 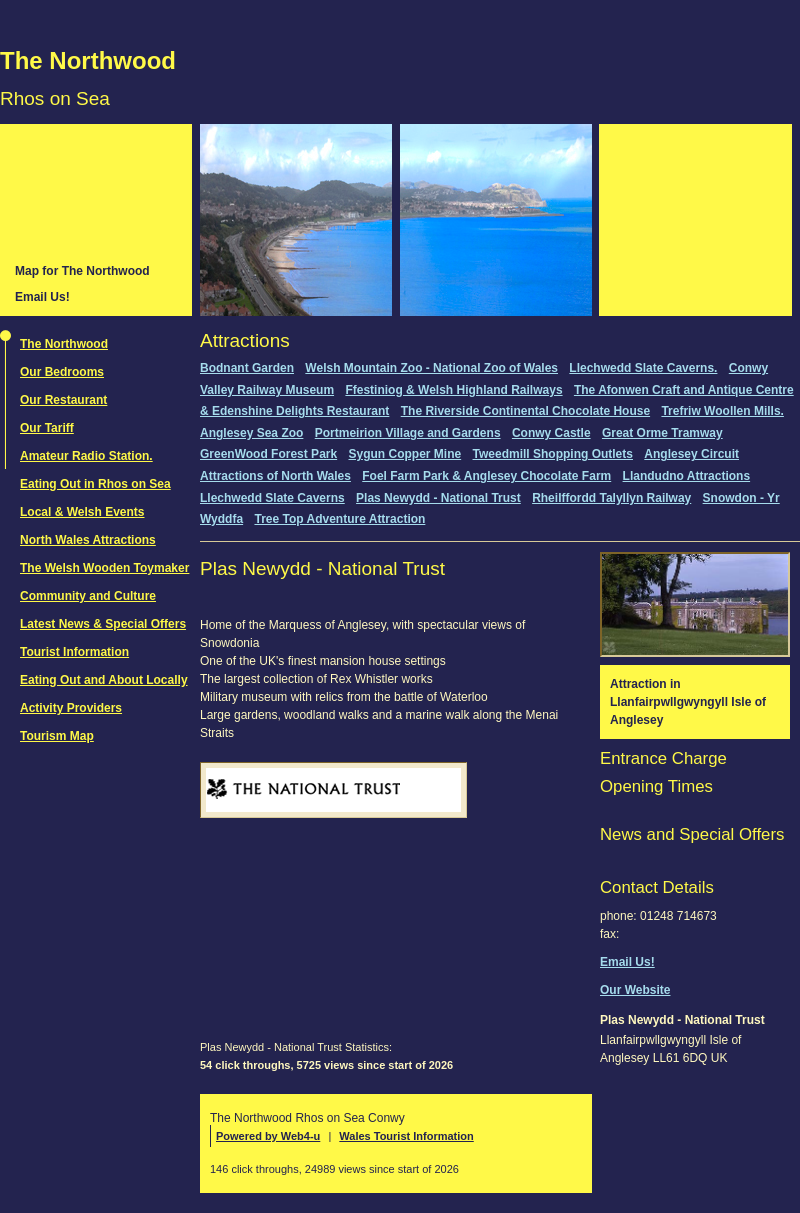 What do you see at coordinates (525, 411) in the screenshot?
I see `The Riverside Continental Chocolate House` at bounding box center [525, 411].